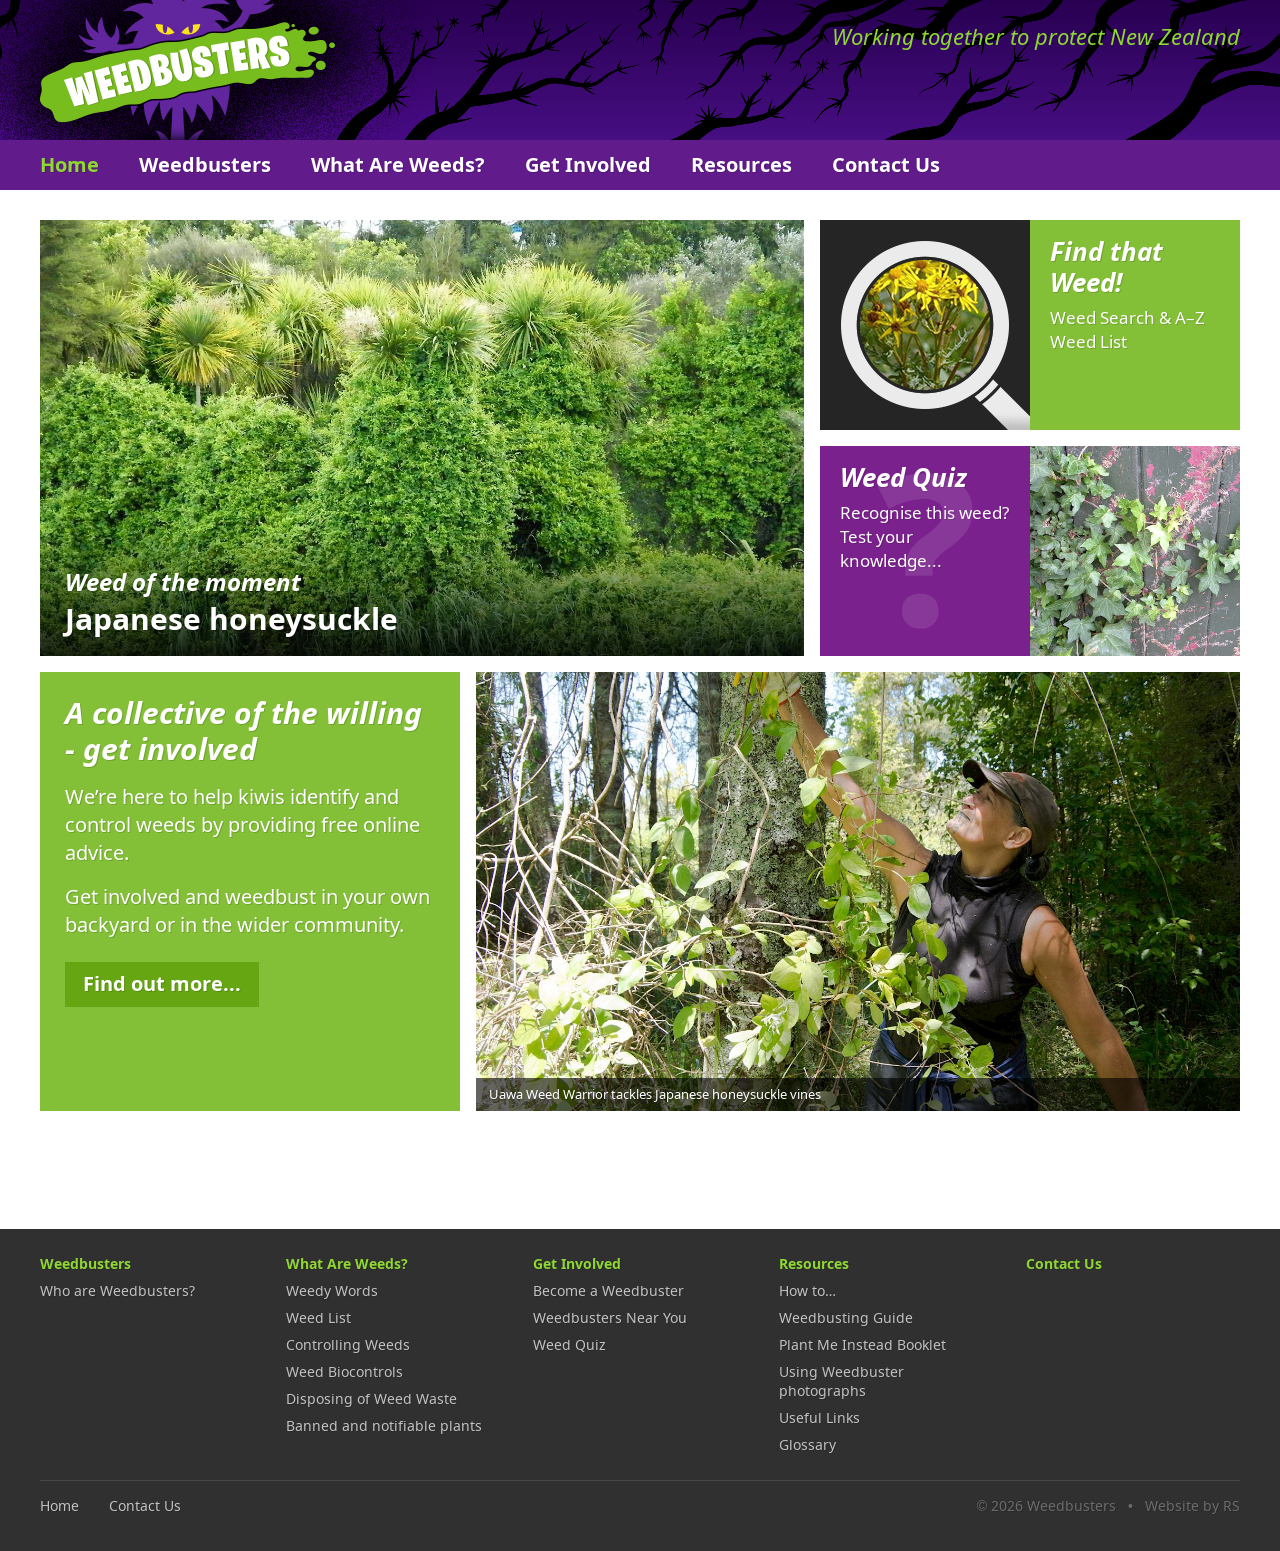 The image size is (1280, 1551). Describe the element at coordinates (588, 164) in the screenshot. I see `Get Involved` at that location.